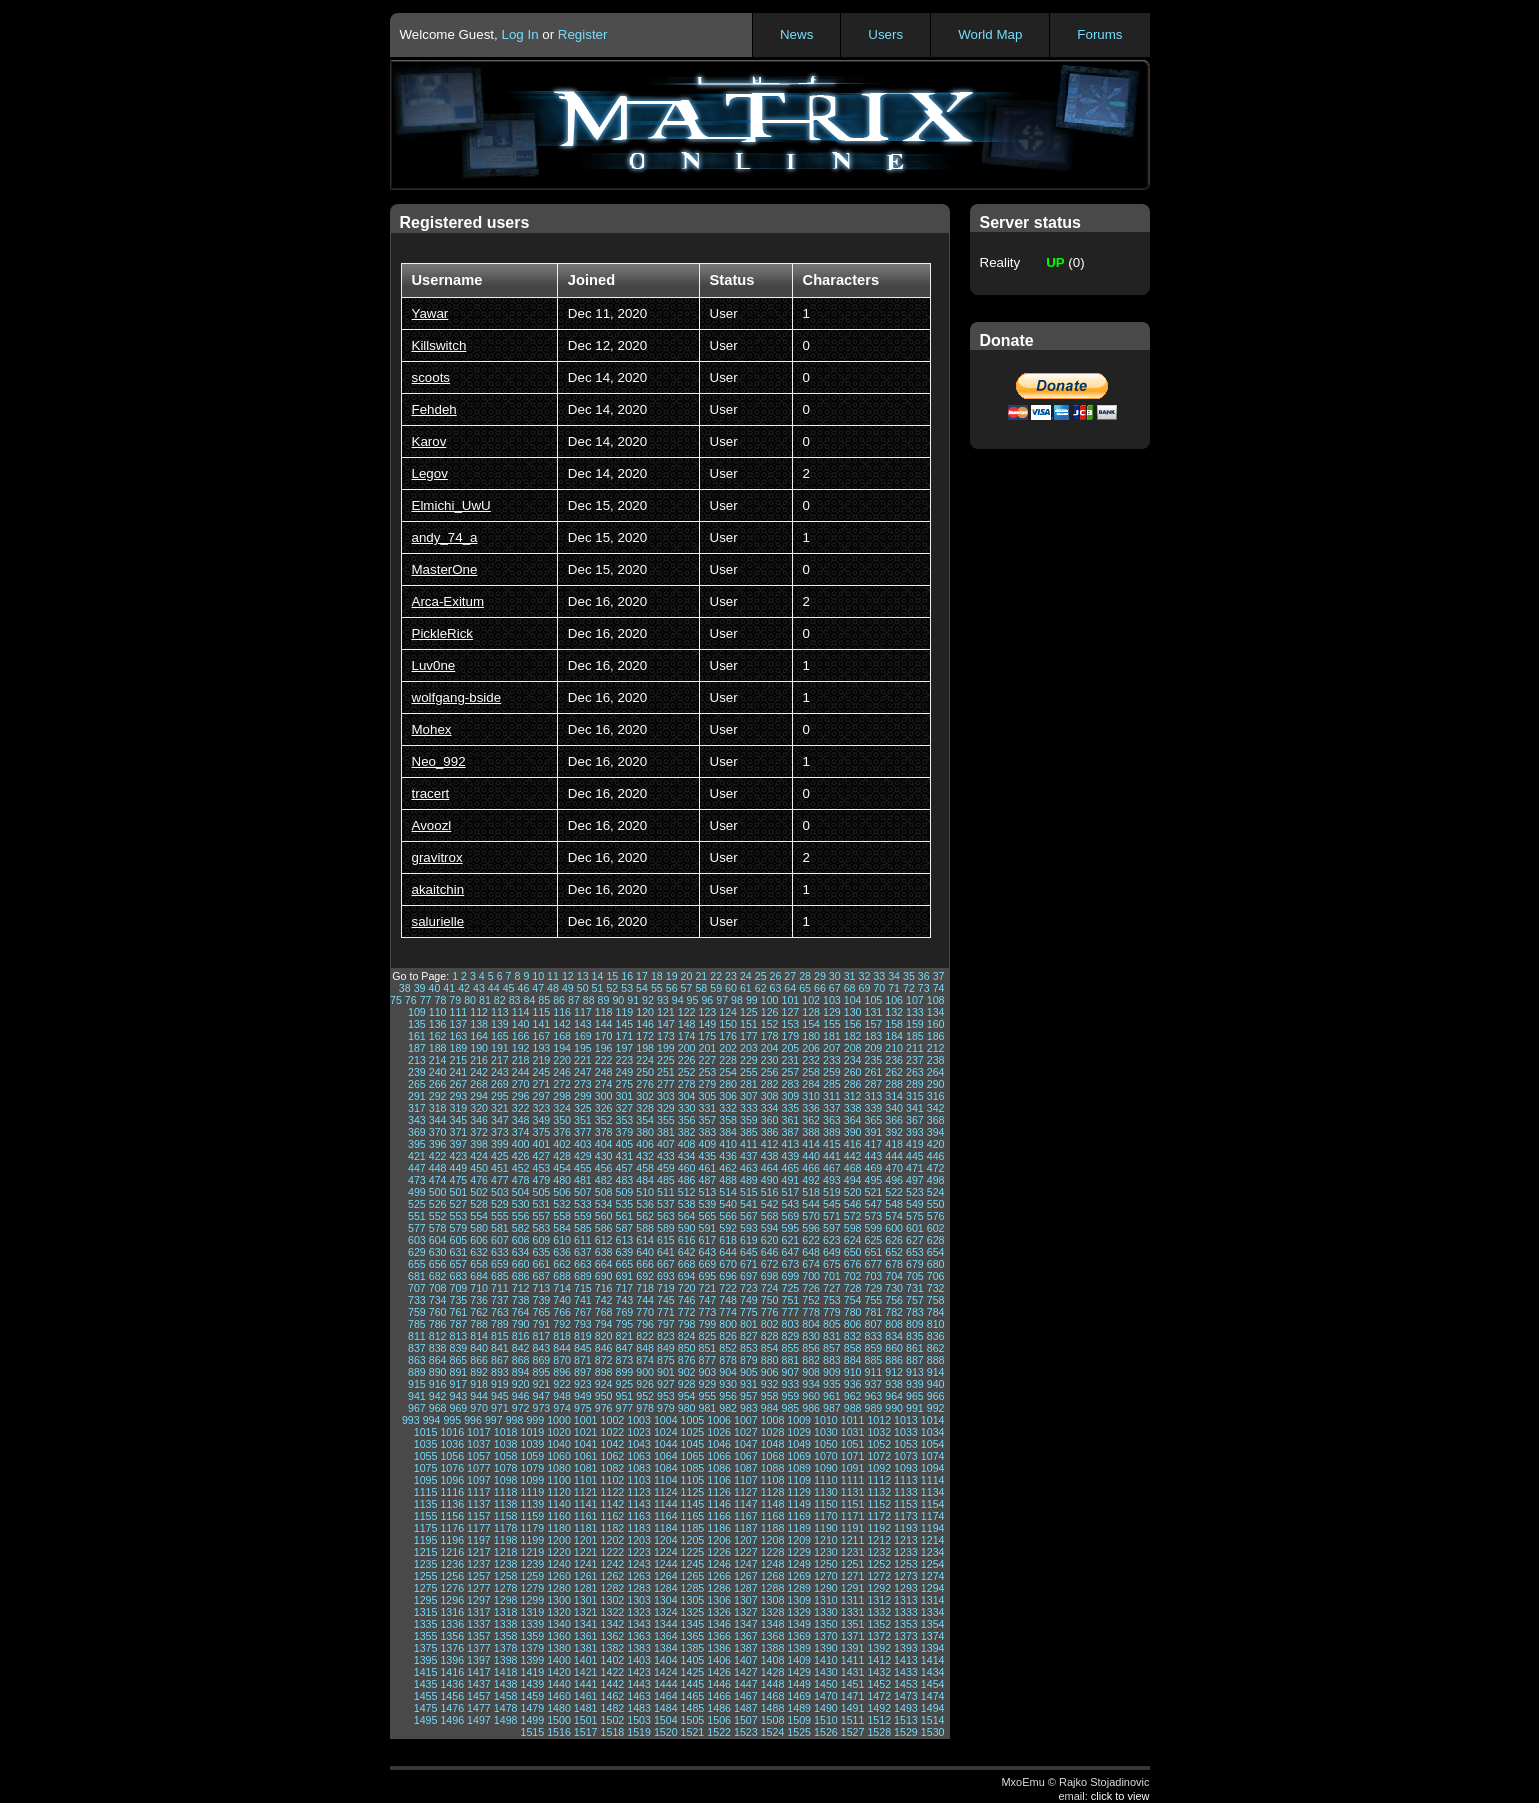  I want to click on 63, so click(776, 988).